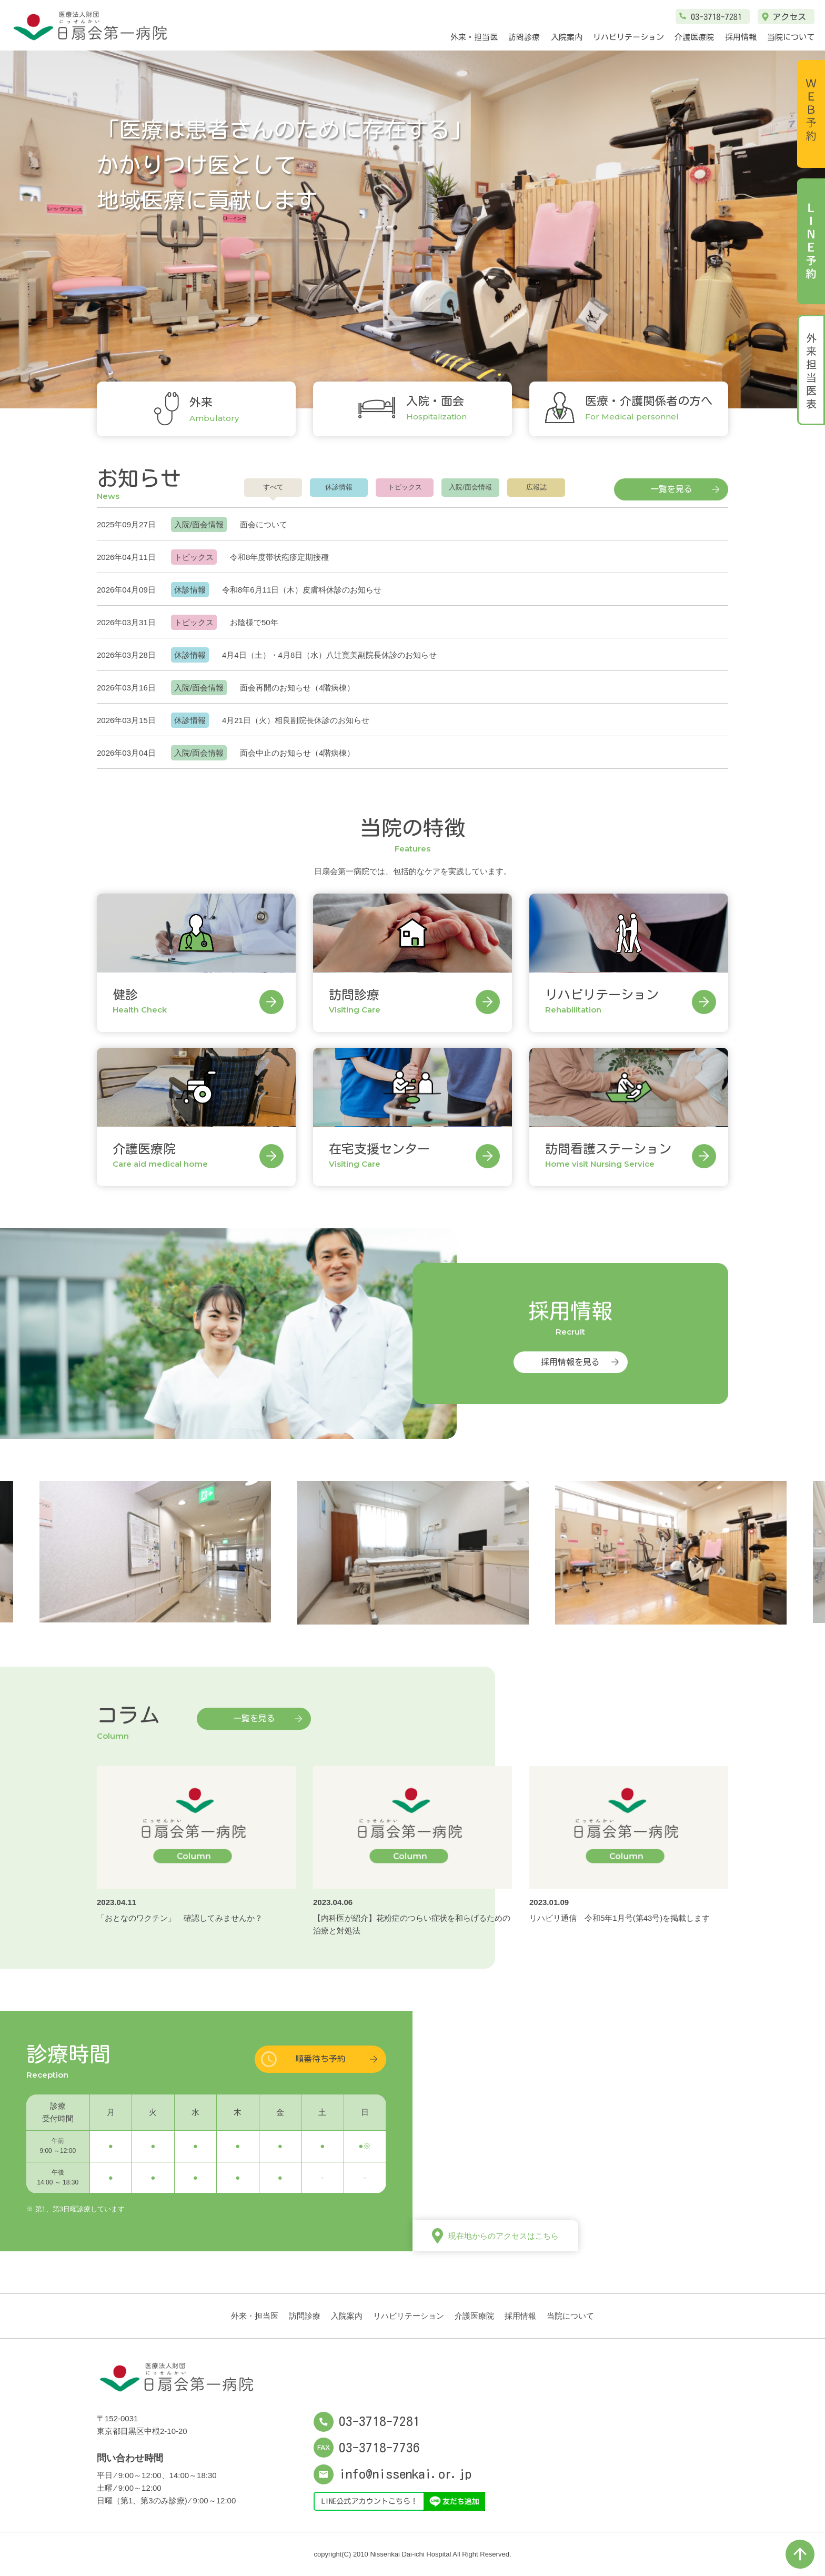 The height and width of the screenshot is (2576, 825). I want to click on 令和8年6月11日（木）皮膚科休診のお知らせ, so click(301, 589).